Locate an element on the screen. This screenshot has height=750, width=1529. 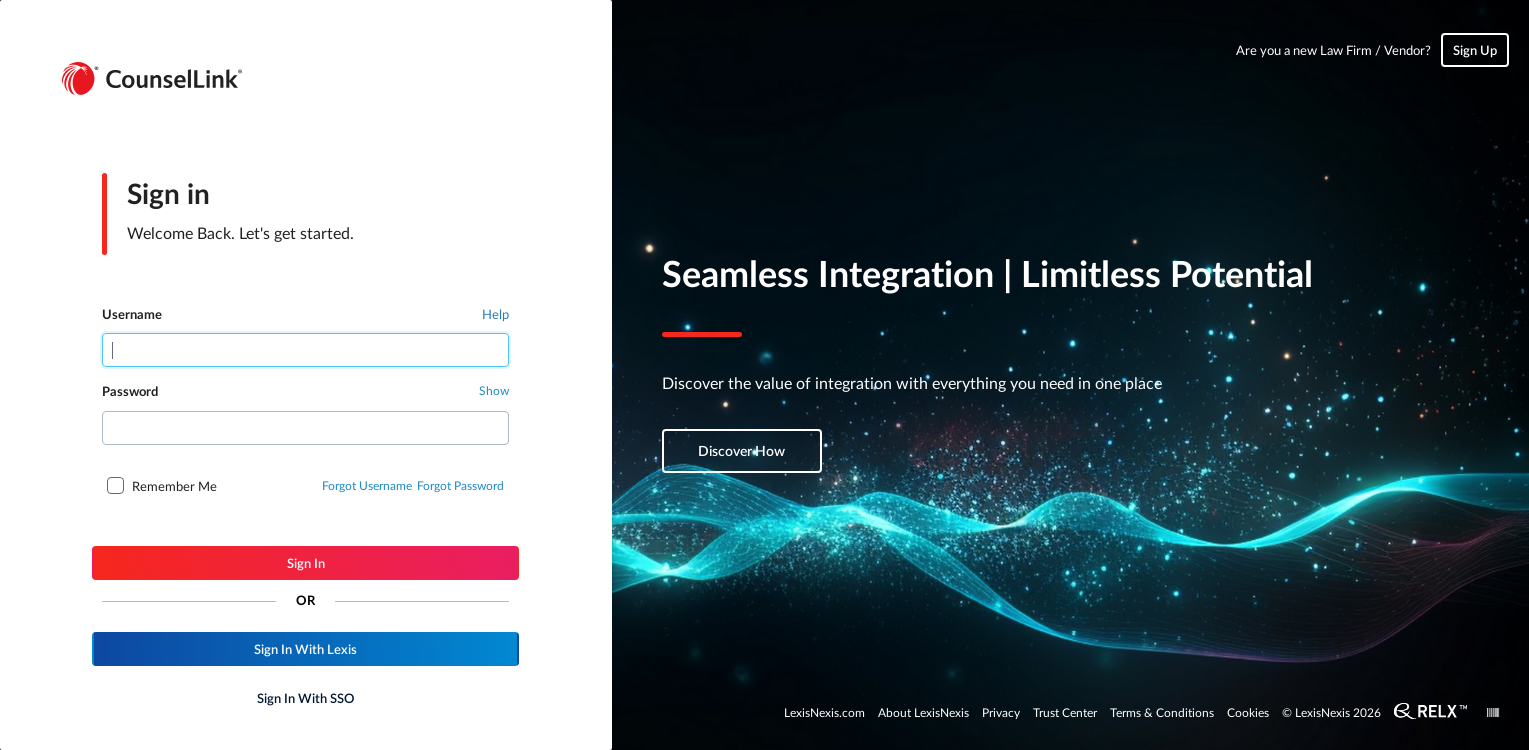
Privacy is located at coordinates (1001, 712).